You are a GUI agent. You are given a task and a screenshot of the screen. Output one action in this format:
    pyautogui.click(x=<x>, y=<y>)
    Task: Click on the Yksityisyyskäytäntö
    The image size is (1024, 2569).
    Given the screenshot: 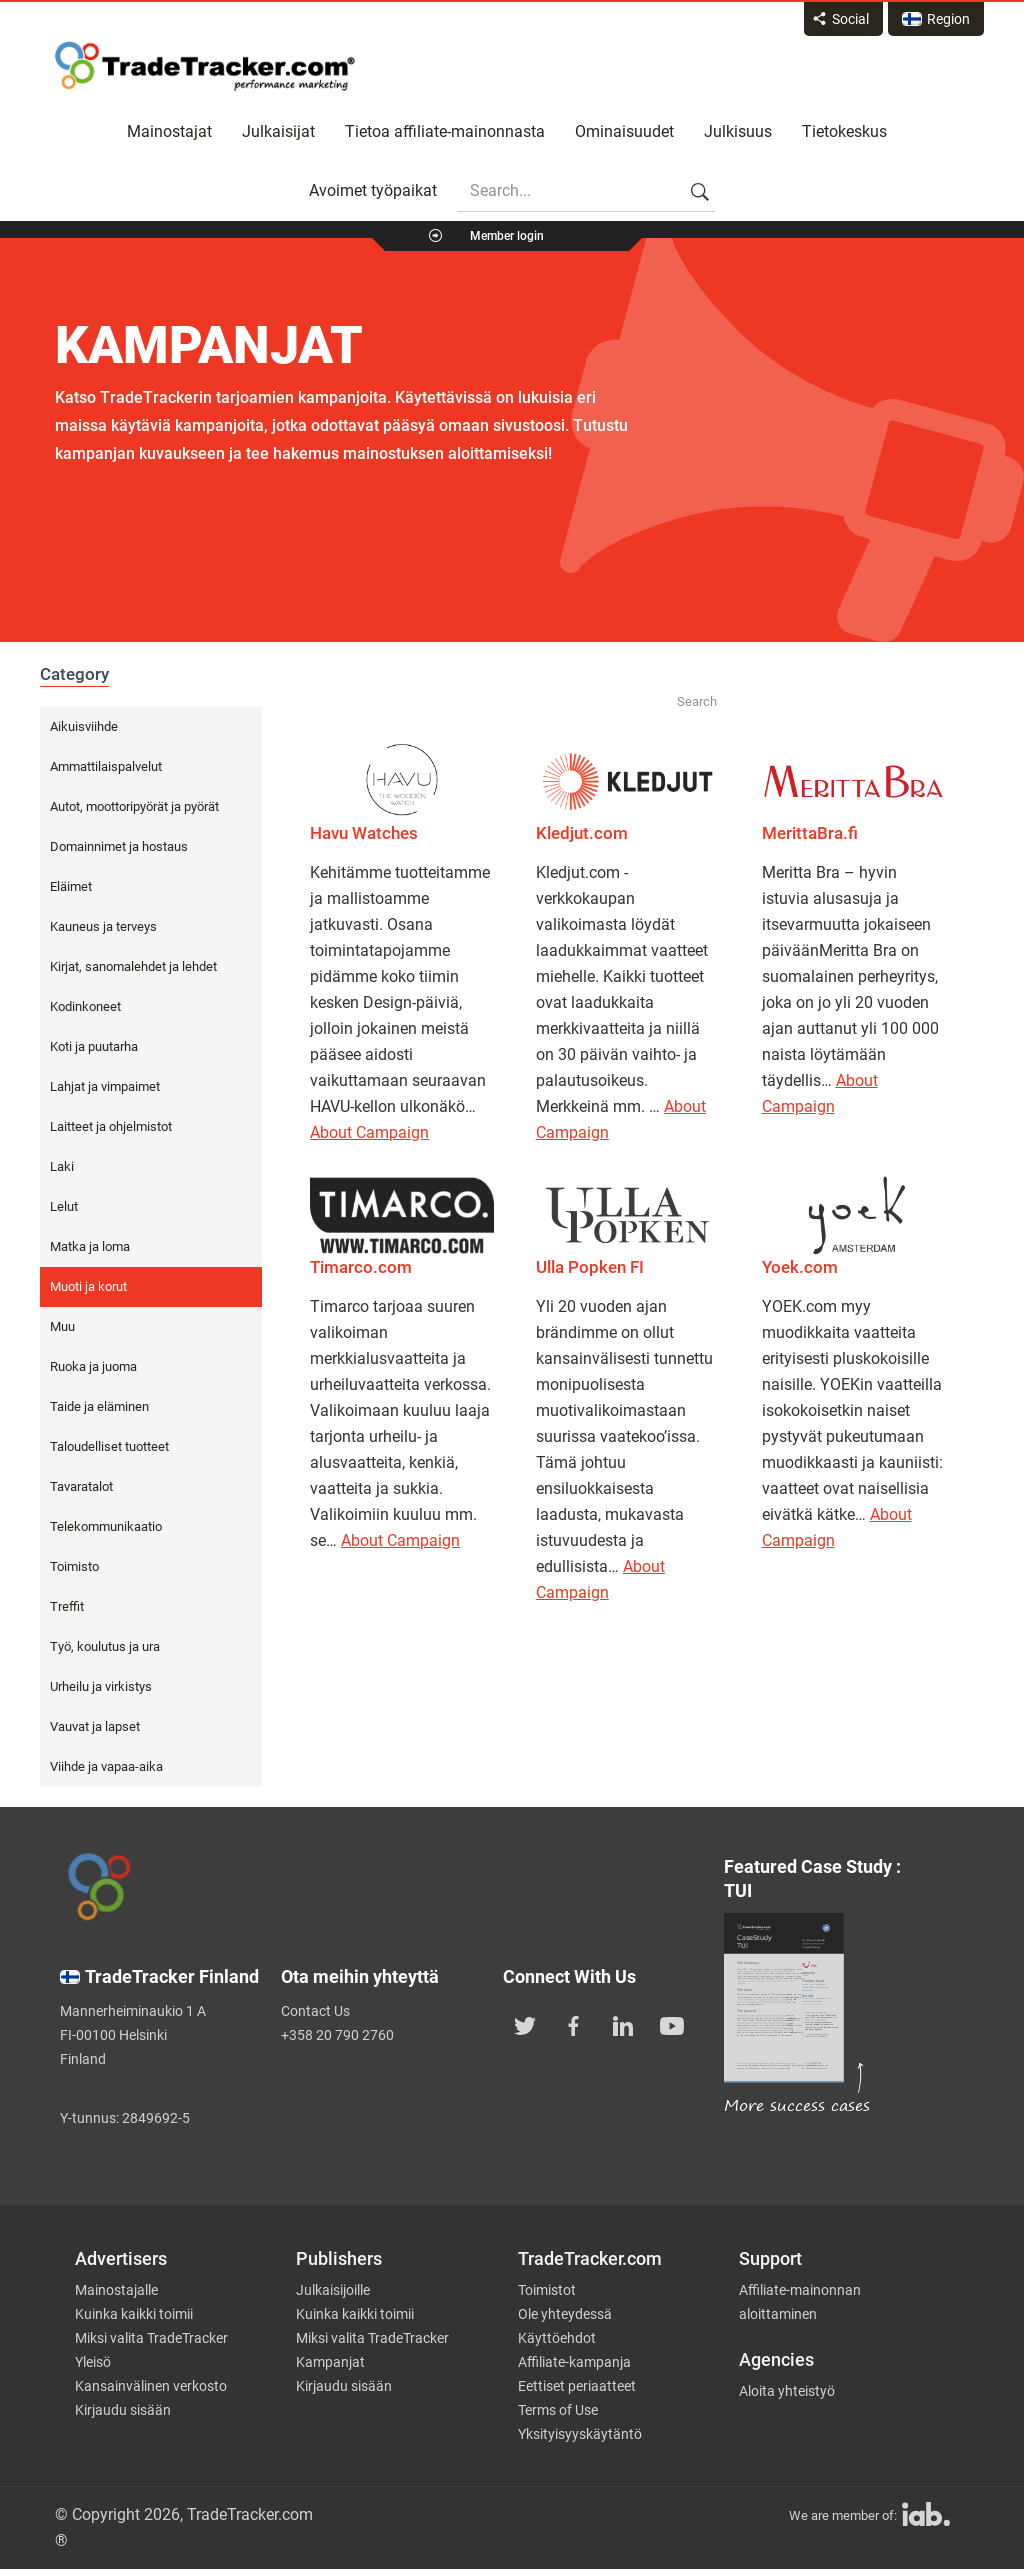 What is the action you would take?
    pyautogui.click(x=580, y=2434)
    